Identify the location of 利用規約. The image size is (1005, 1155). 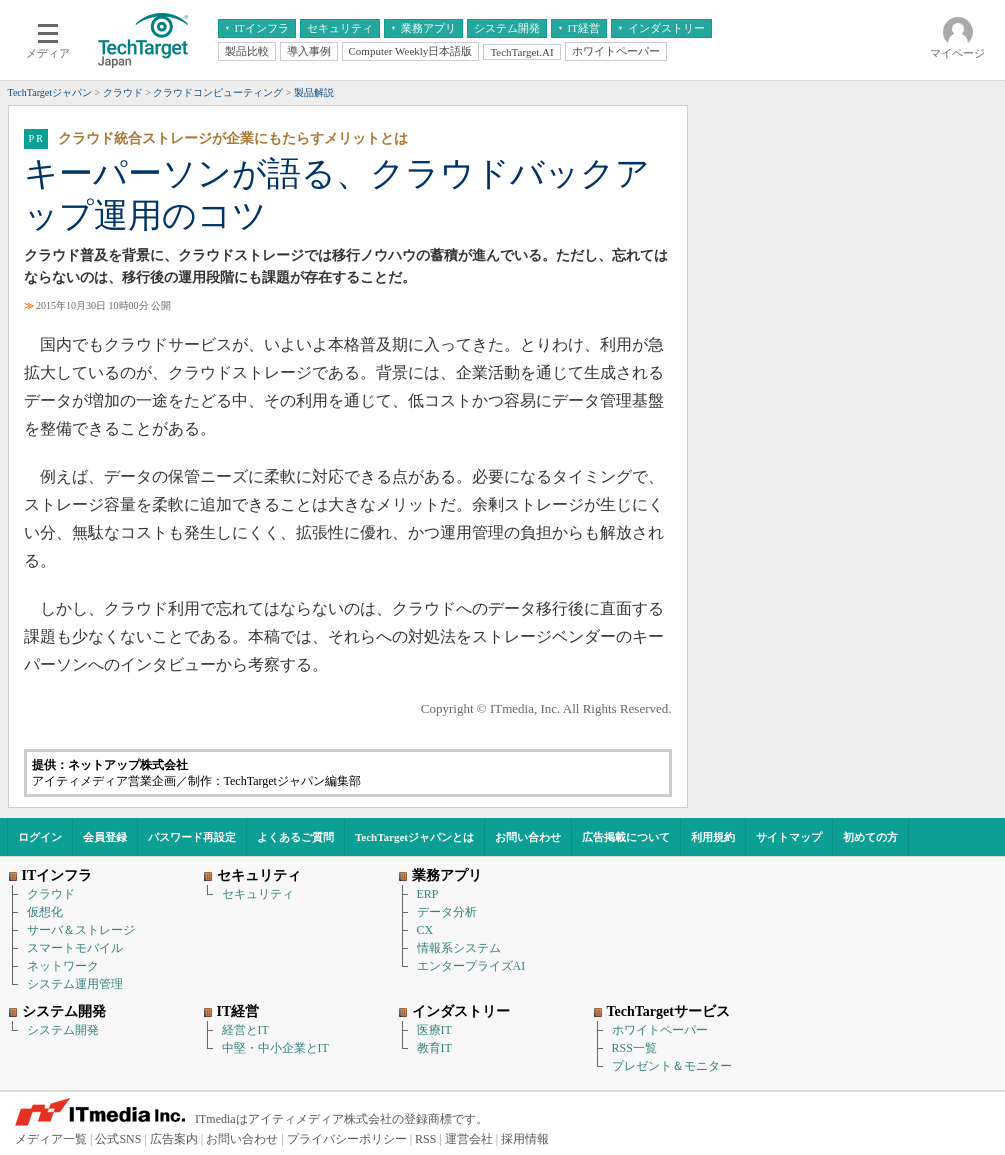
(713, 837).